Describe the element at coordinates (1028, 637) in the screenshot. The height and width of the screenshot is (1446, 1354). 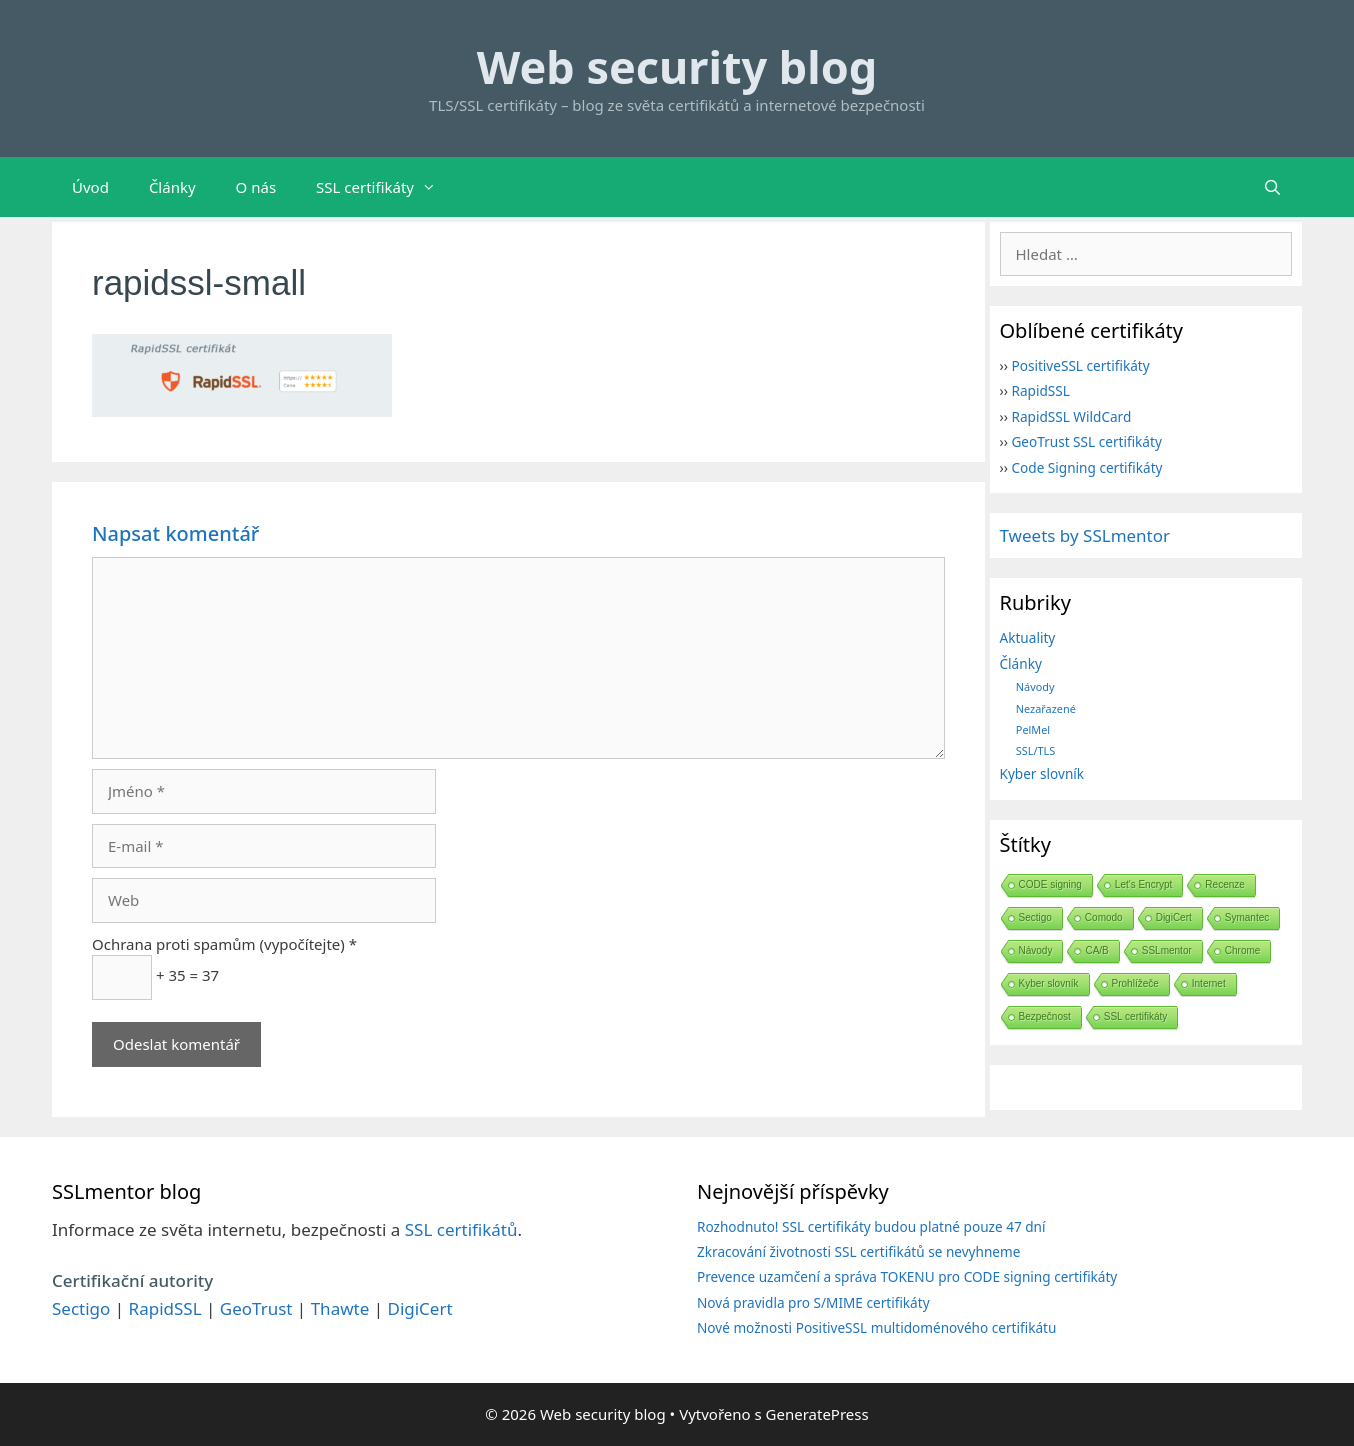
I see `Aktuality` at that location.